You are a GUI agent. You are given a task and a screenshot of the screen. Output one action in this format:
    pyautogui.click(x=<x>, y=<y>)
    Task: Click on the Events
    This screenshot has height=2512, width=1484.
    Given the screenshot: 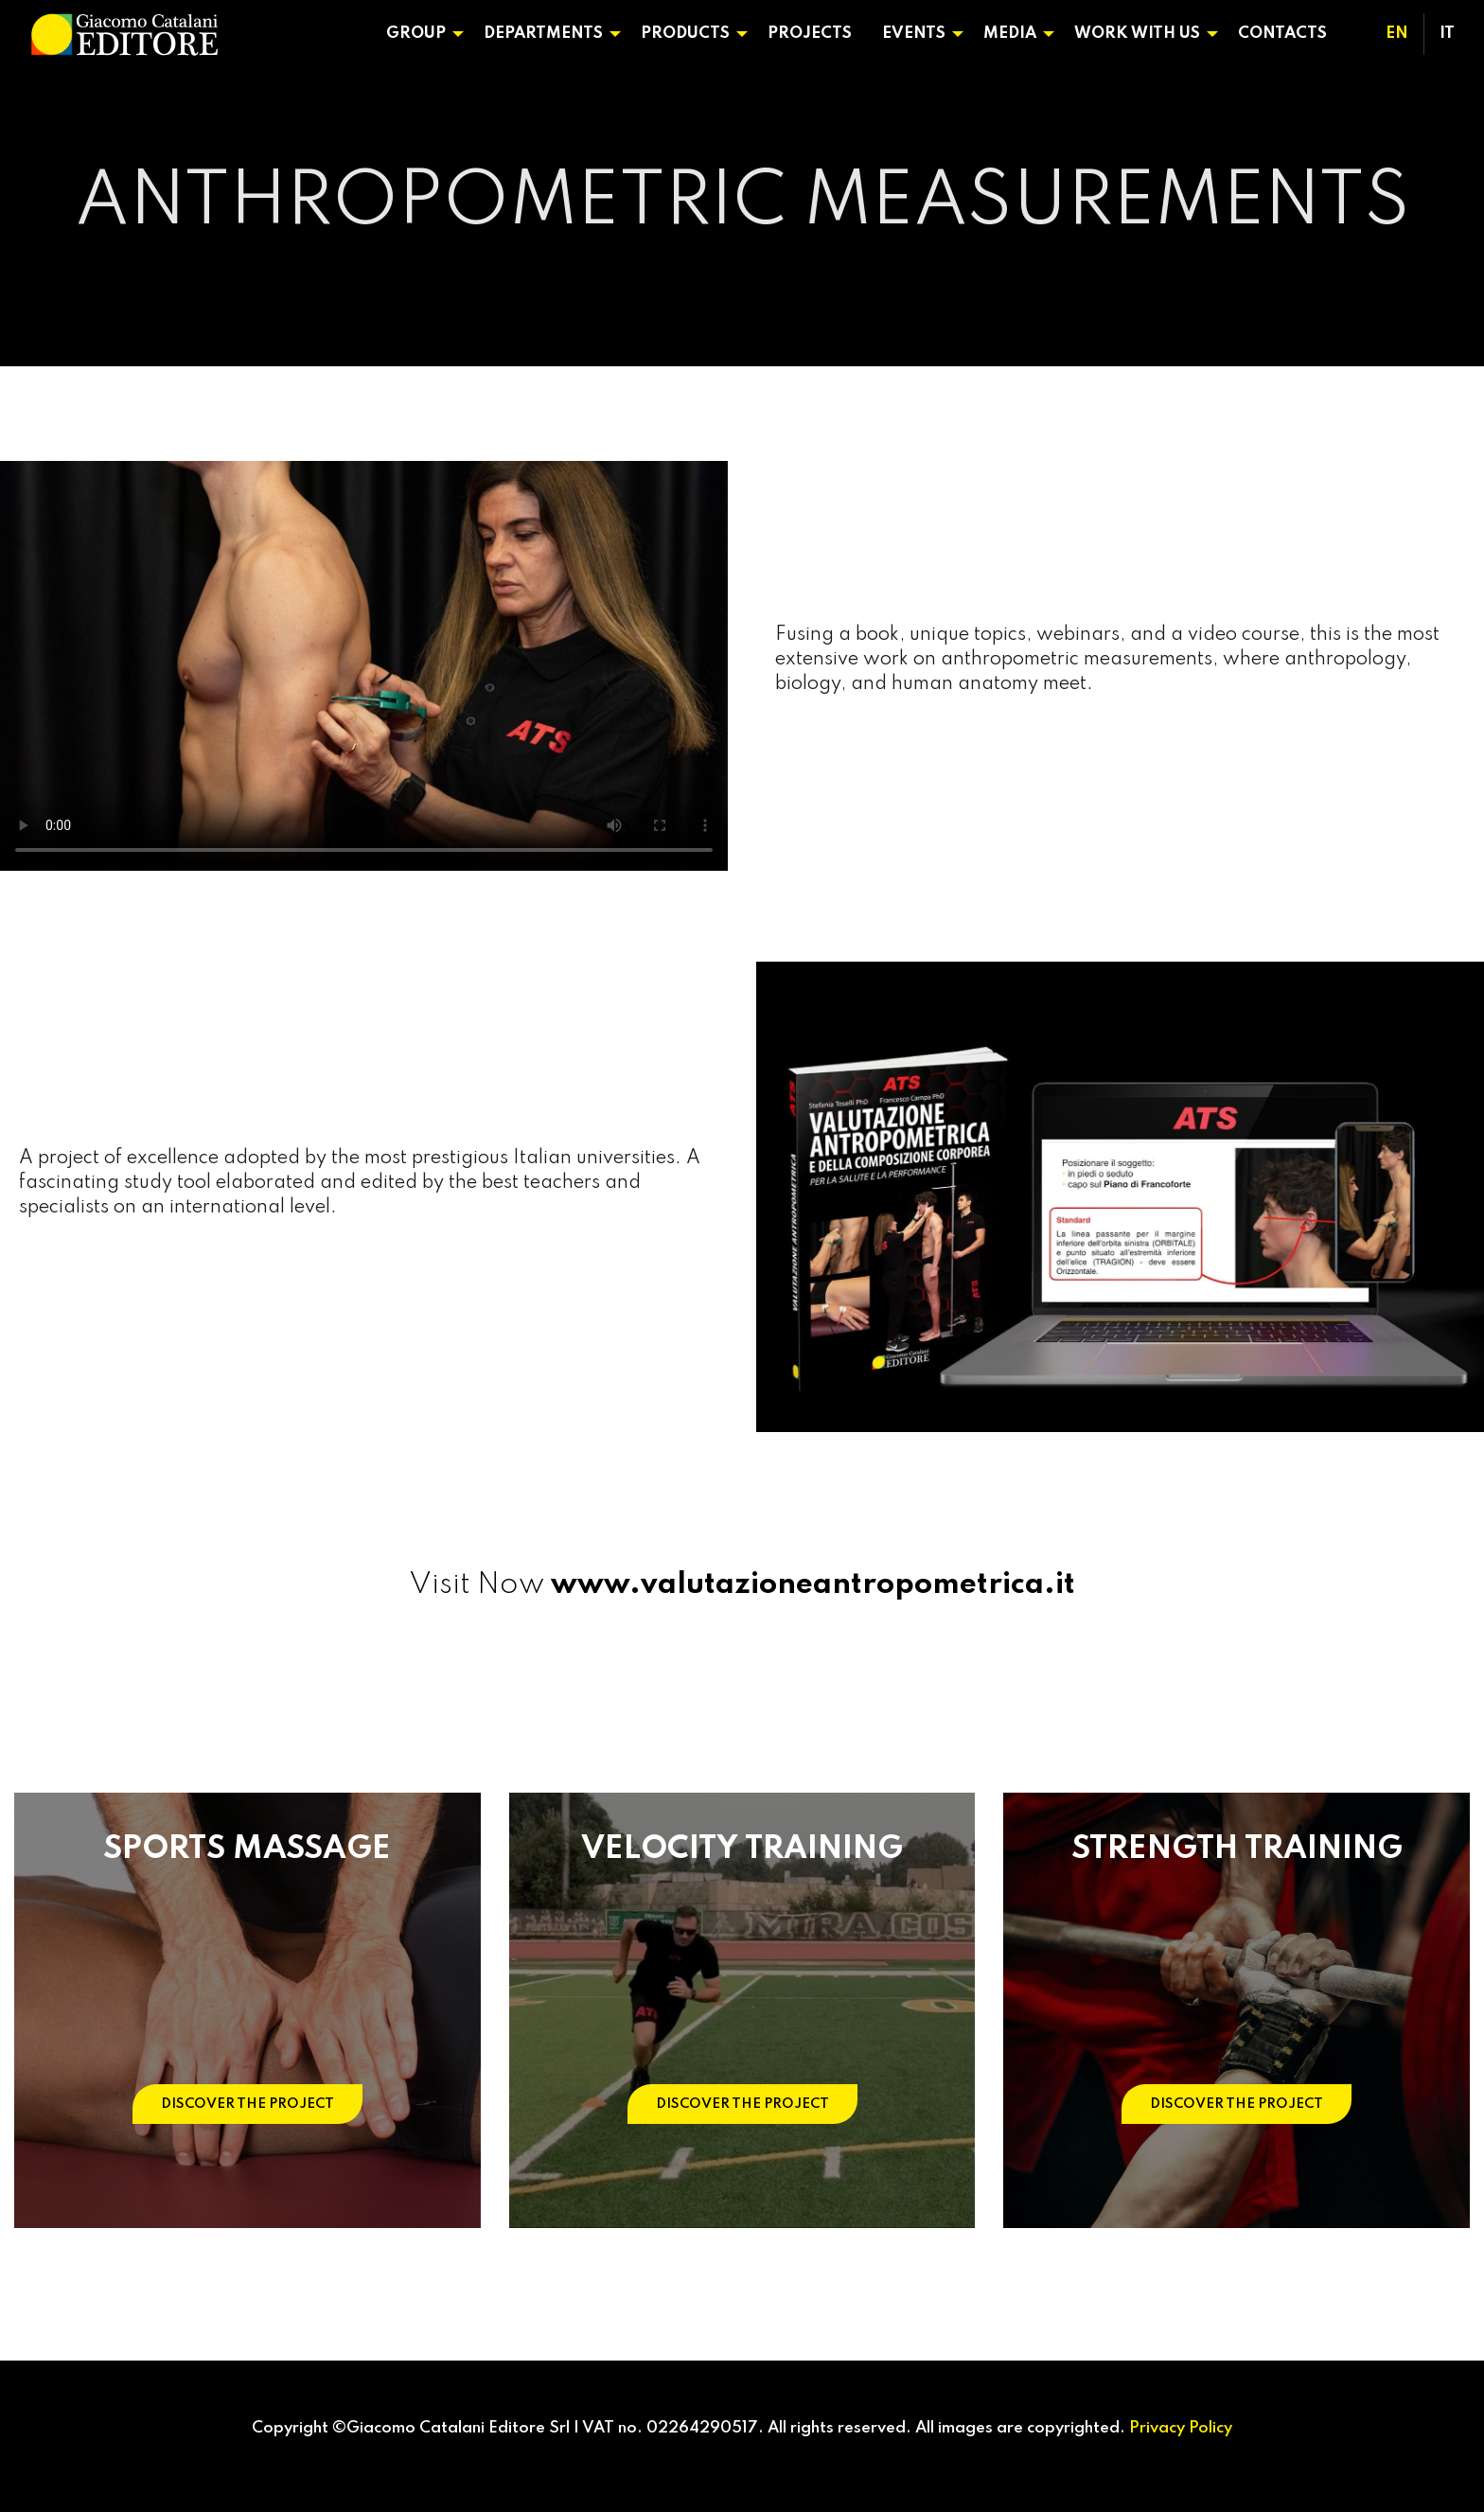 What is the action you would take?
    pyautogui.click(x=913, y=34)
    